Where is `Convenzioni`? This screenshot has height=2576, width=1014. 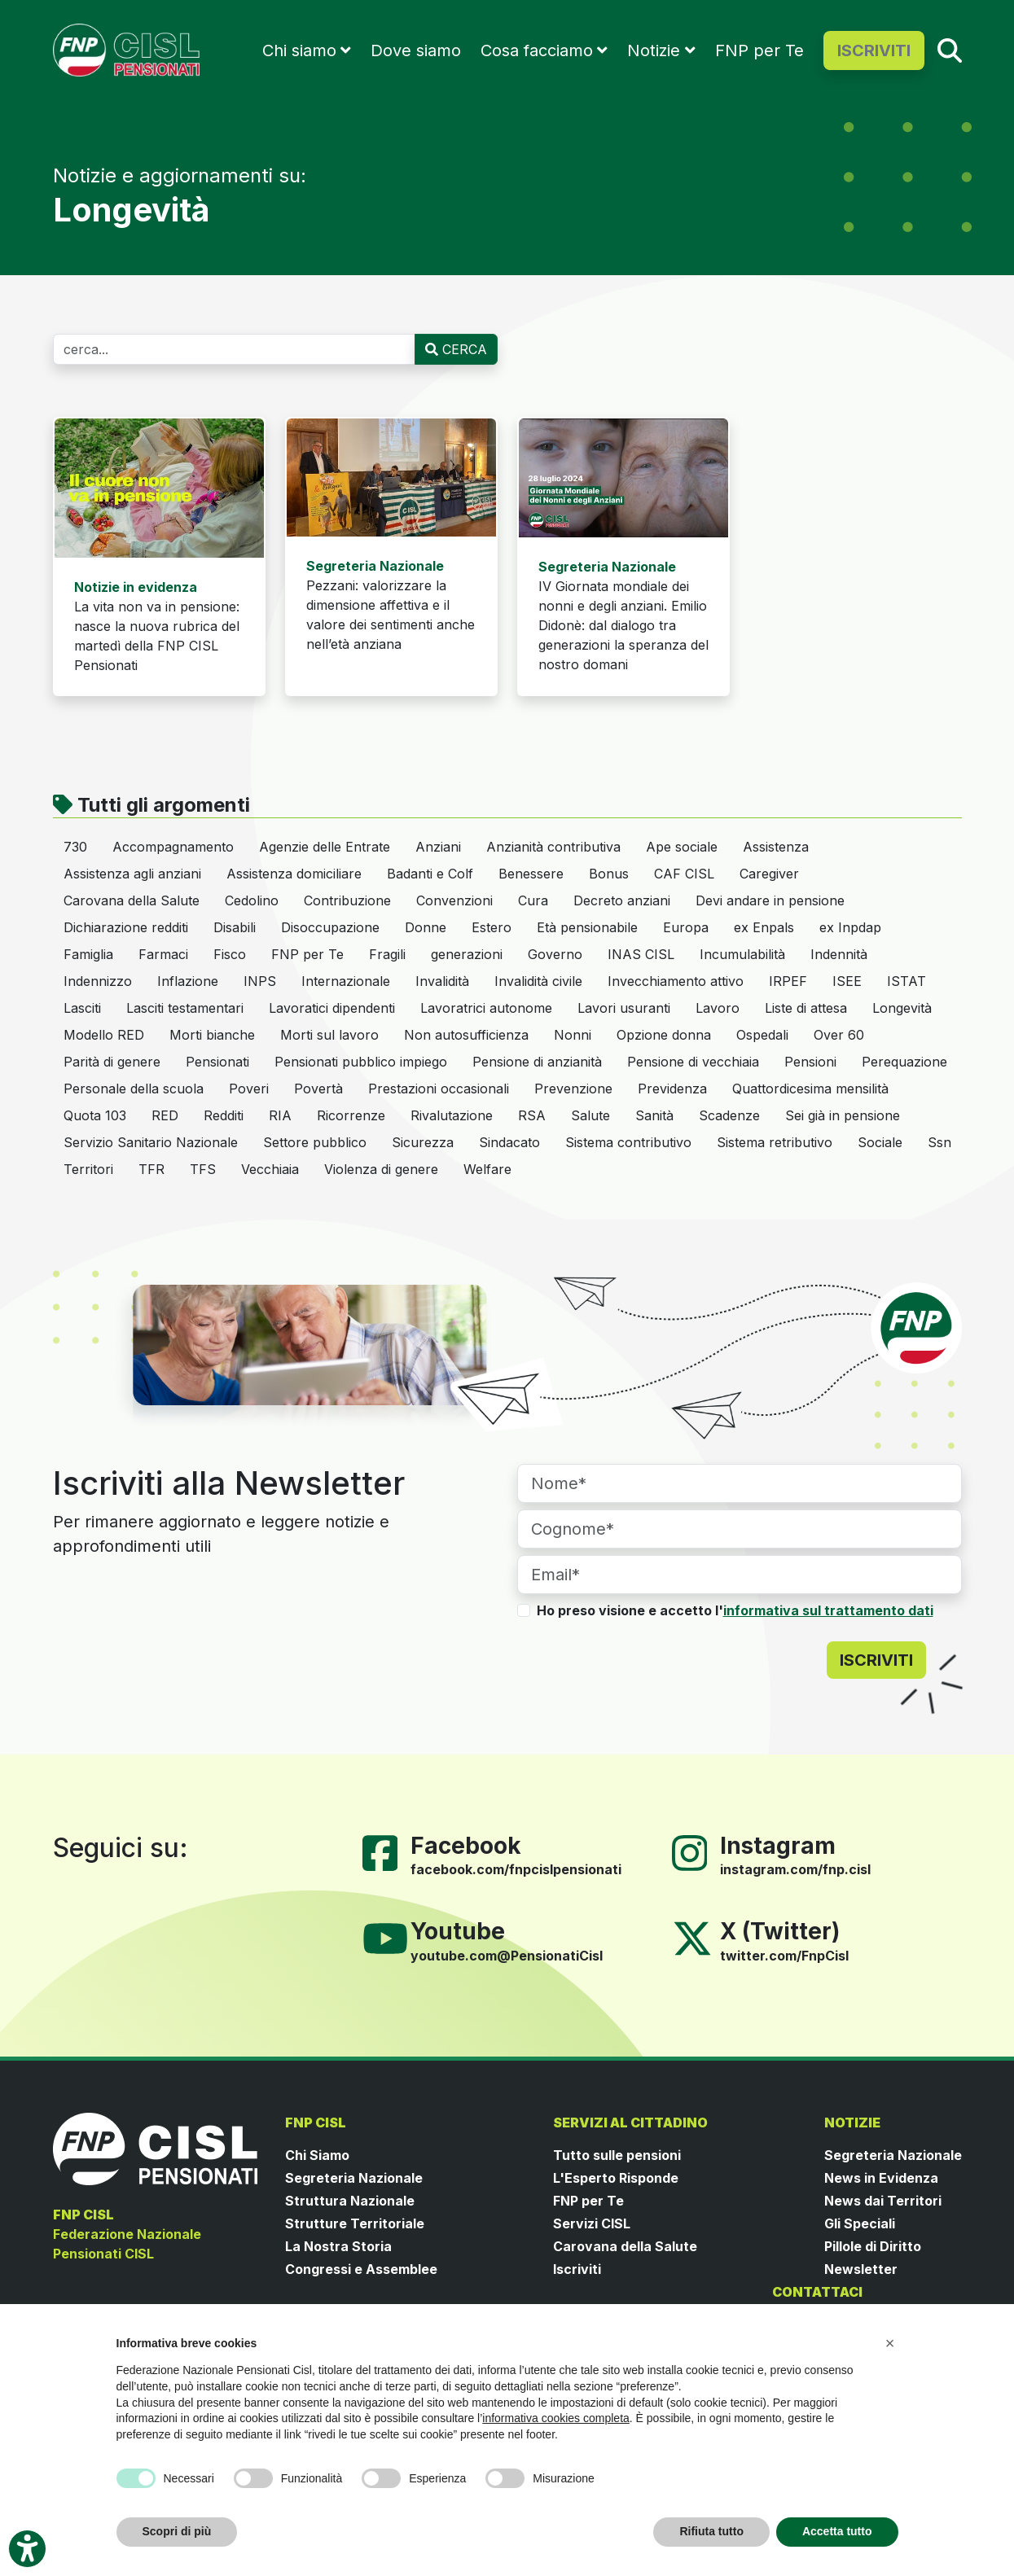 Convenzioni is located at coordinates (454, 900).